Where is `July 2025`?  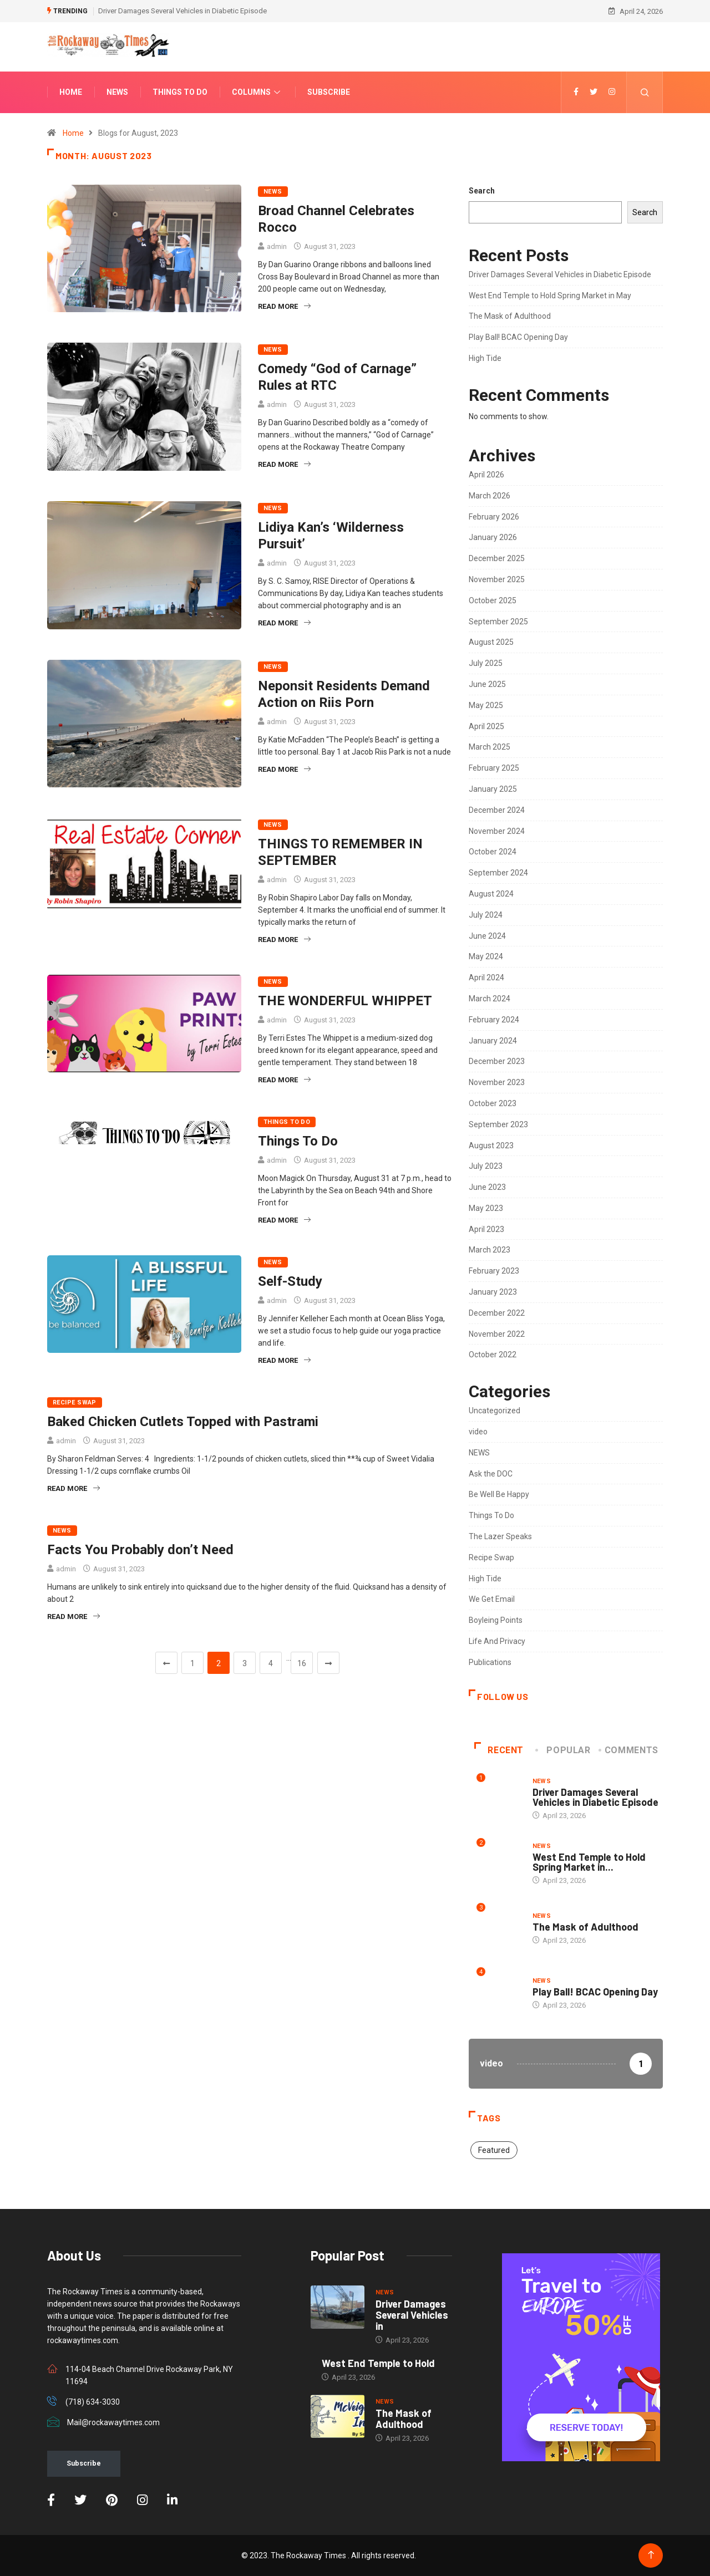
July 2025 is located at coordinates (486, 663).